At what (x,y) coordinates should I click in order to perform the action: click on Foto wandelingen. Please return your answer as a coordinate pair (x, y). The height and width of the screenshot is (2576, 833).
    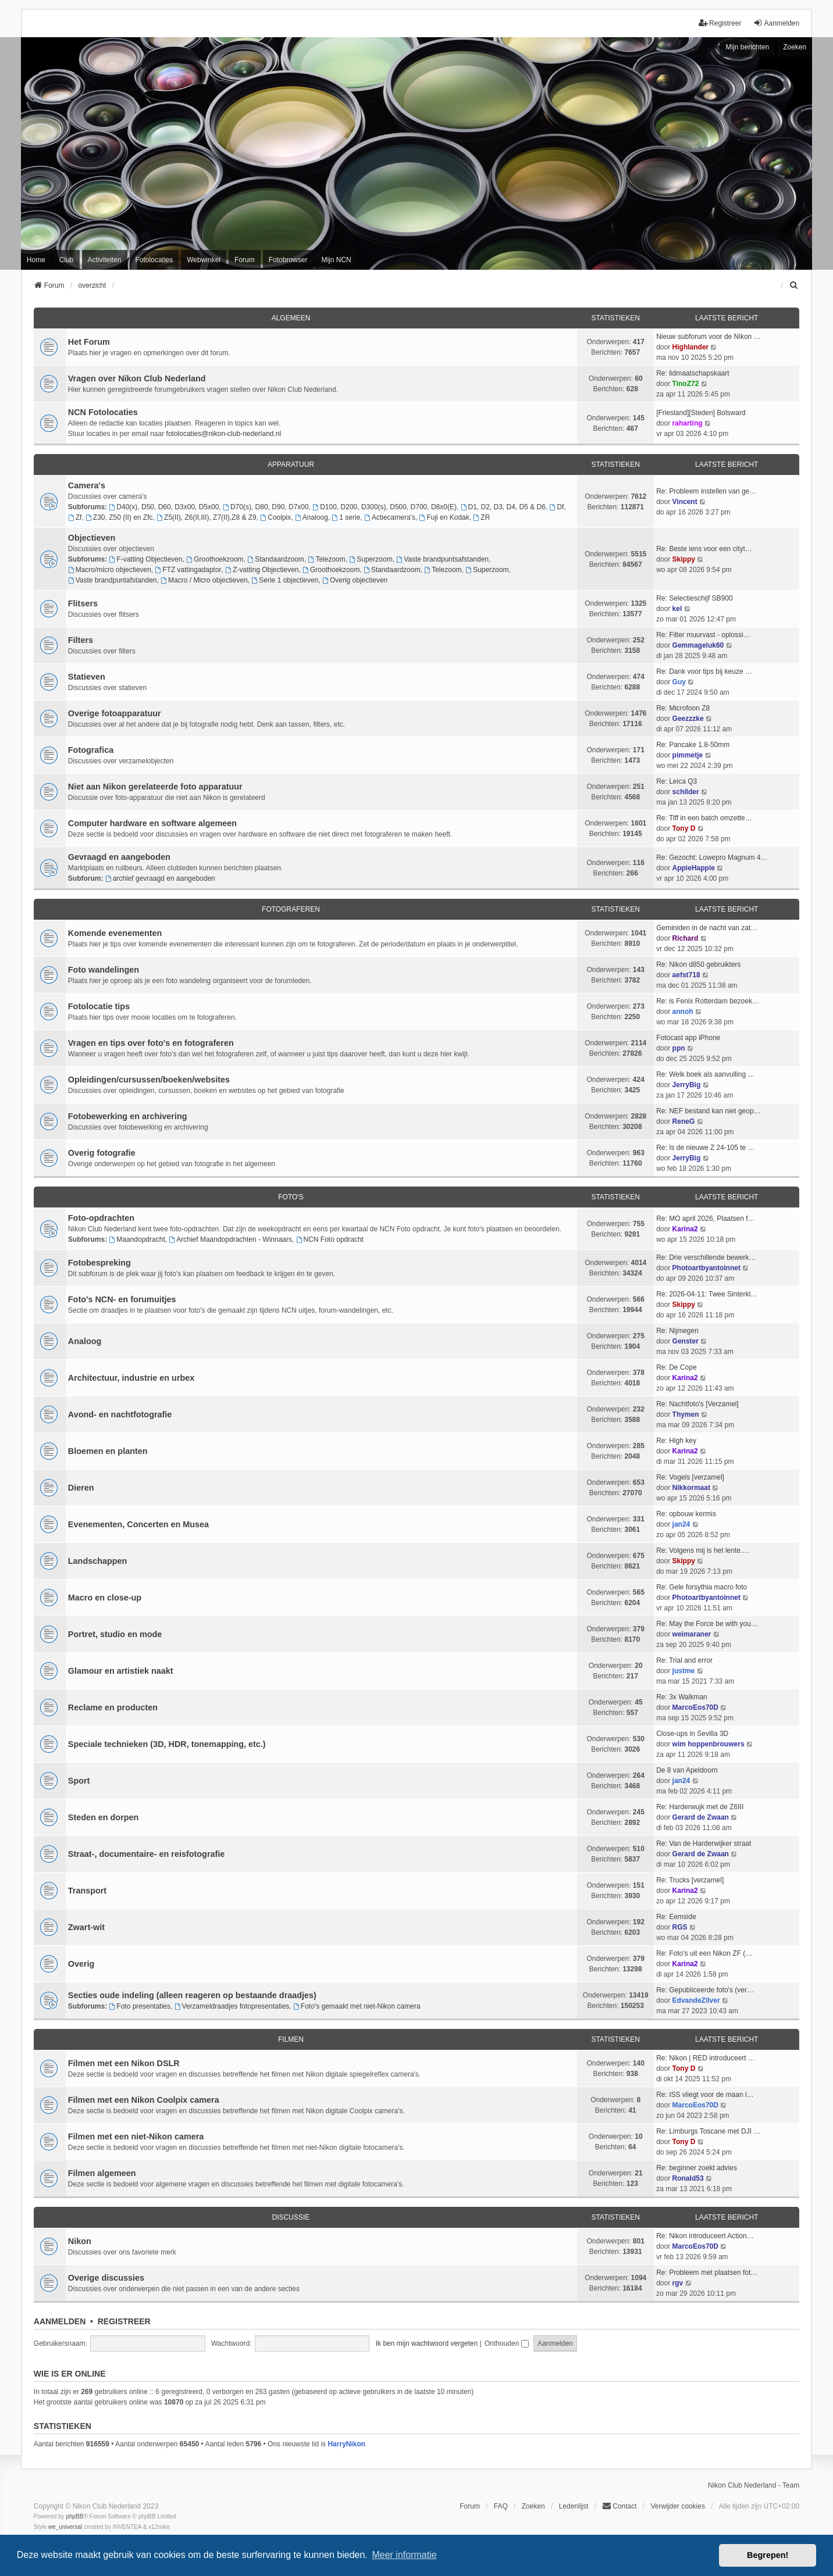
    Looking at the image, I should click on (103, 969).